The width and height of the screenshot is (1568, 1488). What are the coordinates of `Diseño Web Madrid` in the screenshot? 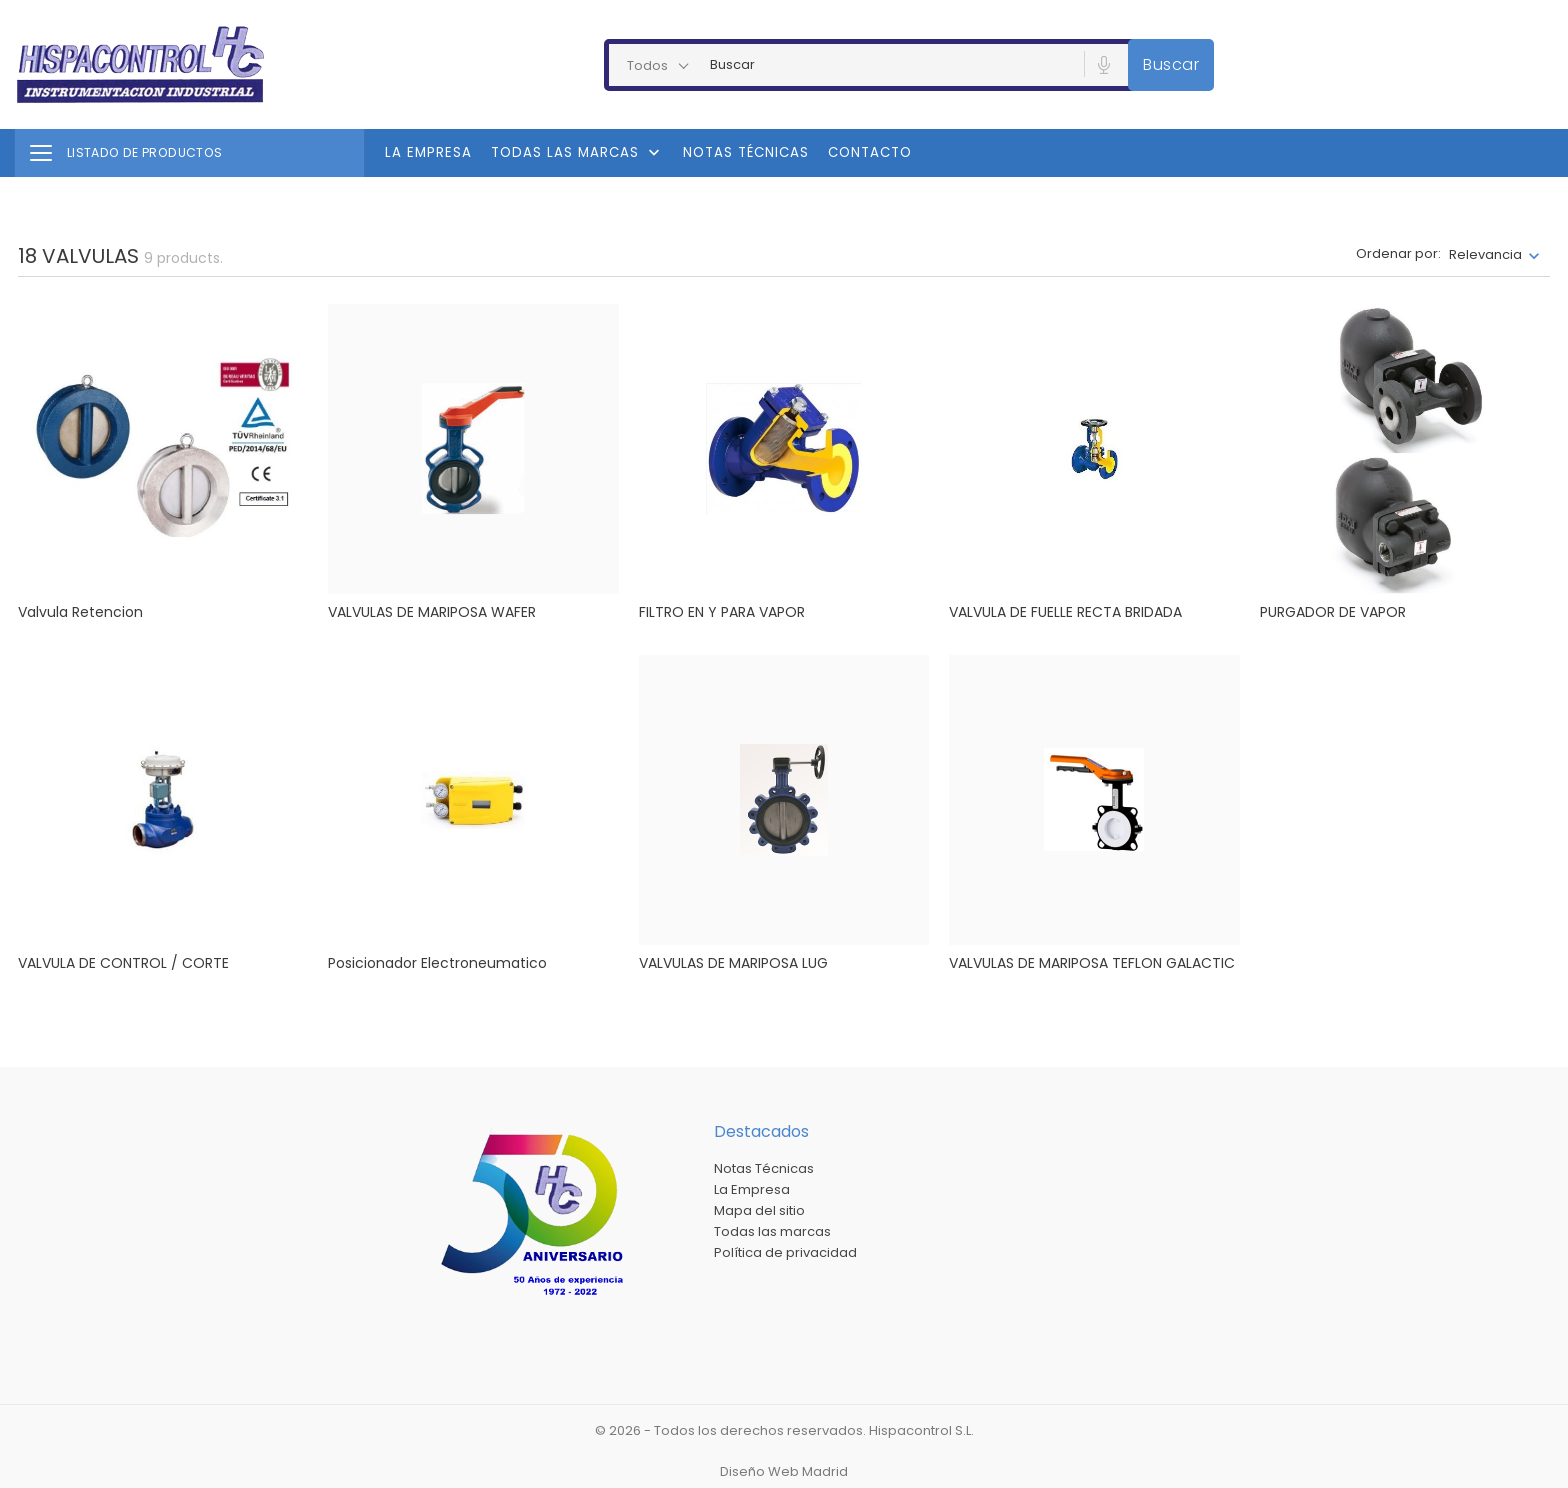 It's located at (784, 1471).